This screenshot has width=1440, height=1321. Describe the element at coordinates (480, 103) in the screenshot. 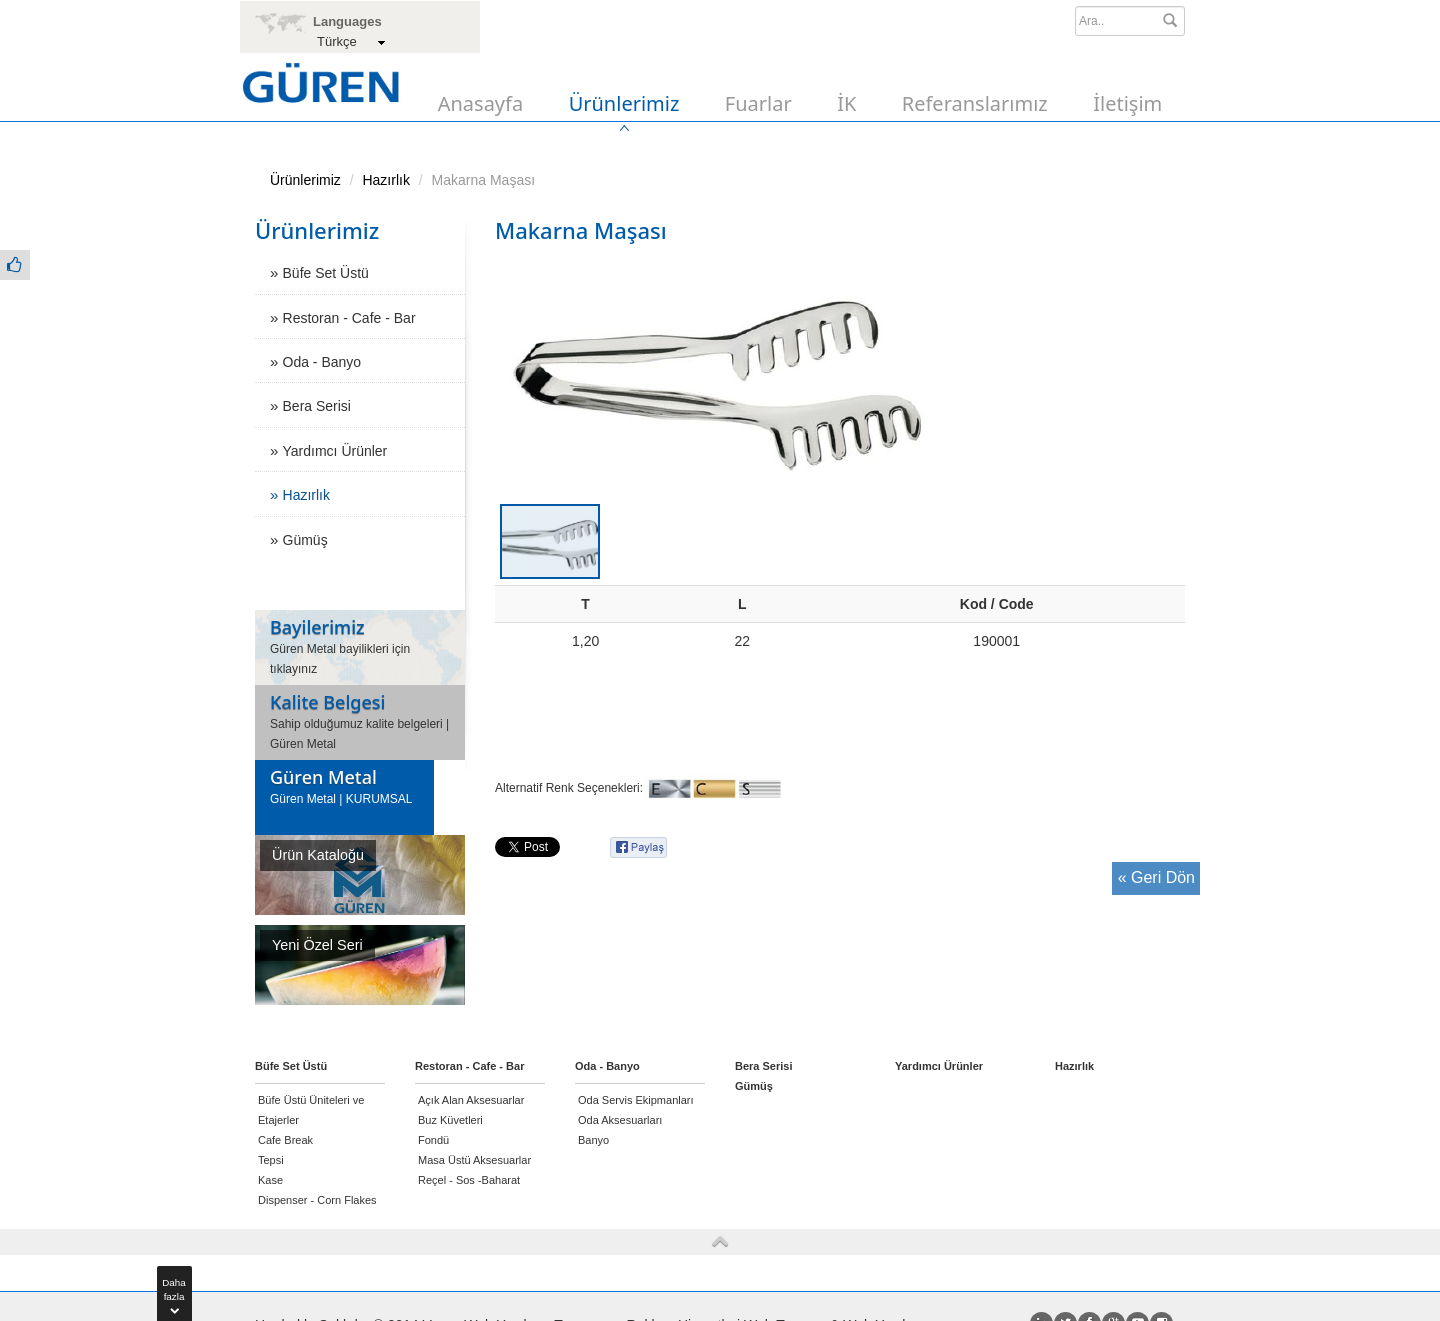

I see `Anasayfa` at that location.